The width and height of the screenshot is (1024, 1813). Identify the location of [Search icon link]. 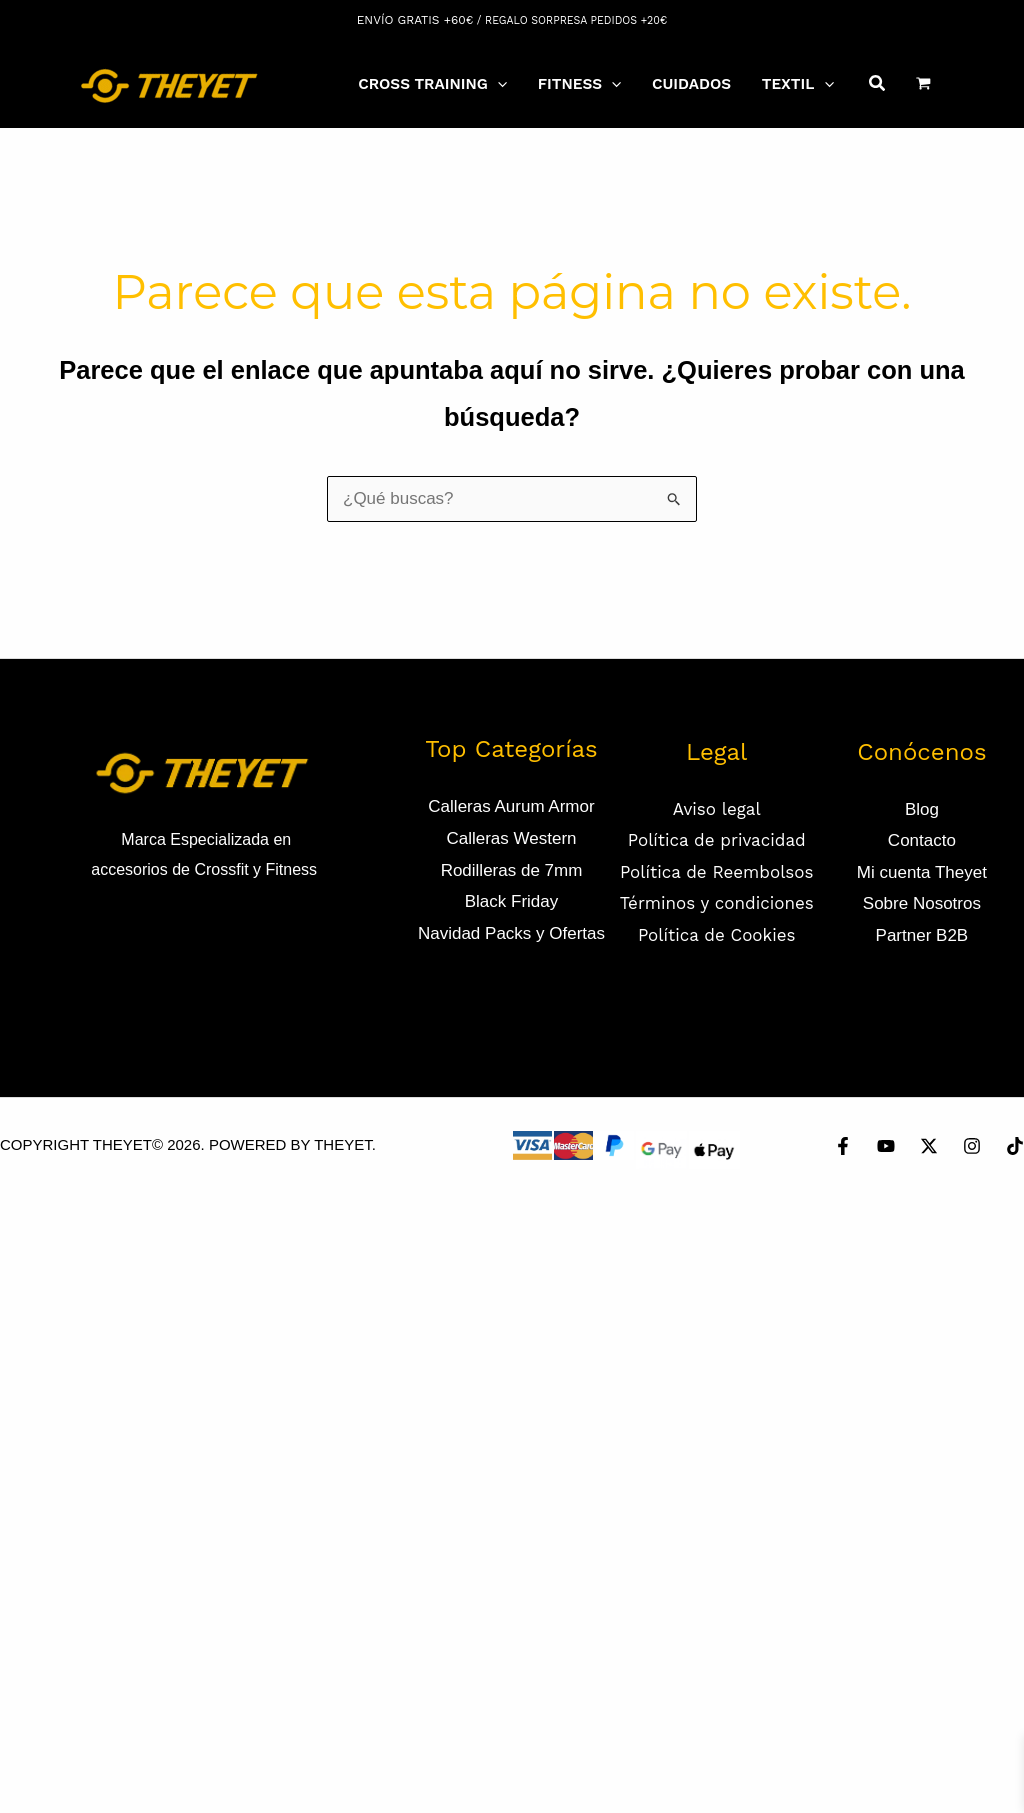
(878, 86).